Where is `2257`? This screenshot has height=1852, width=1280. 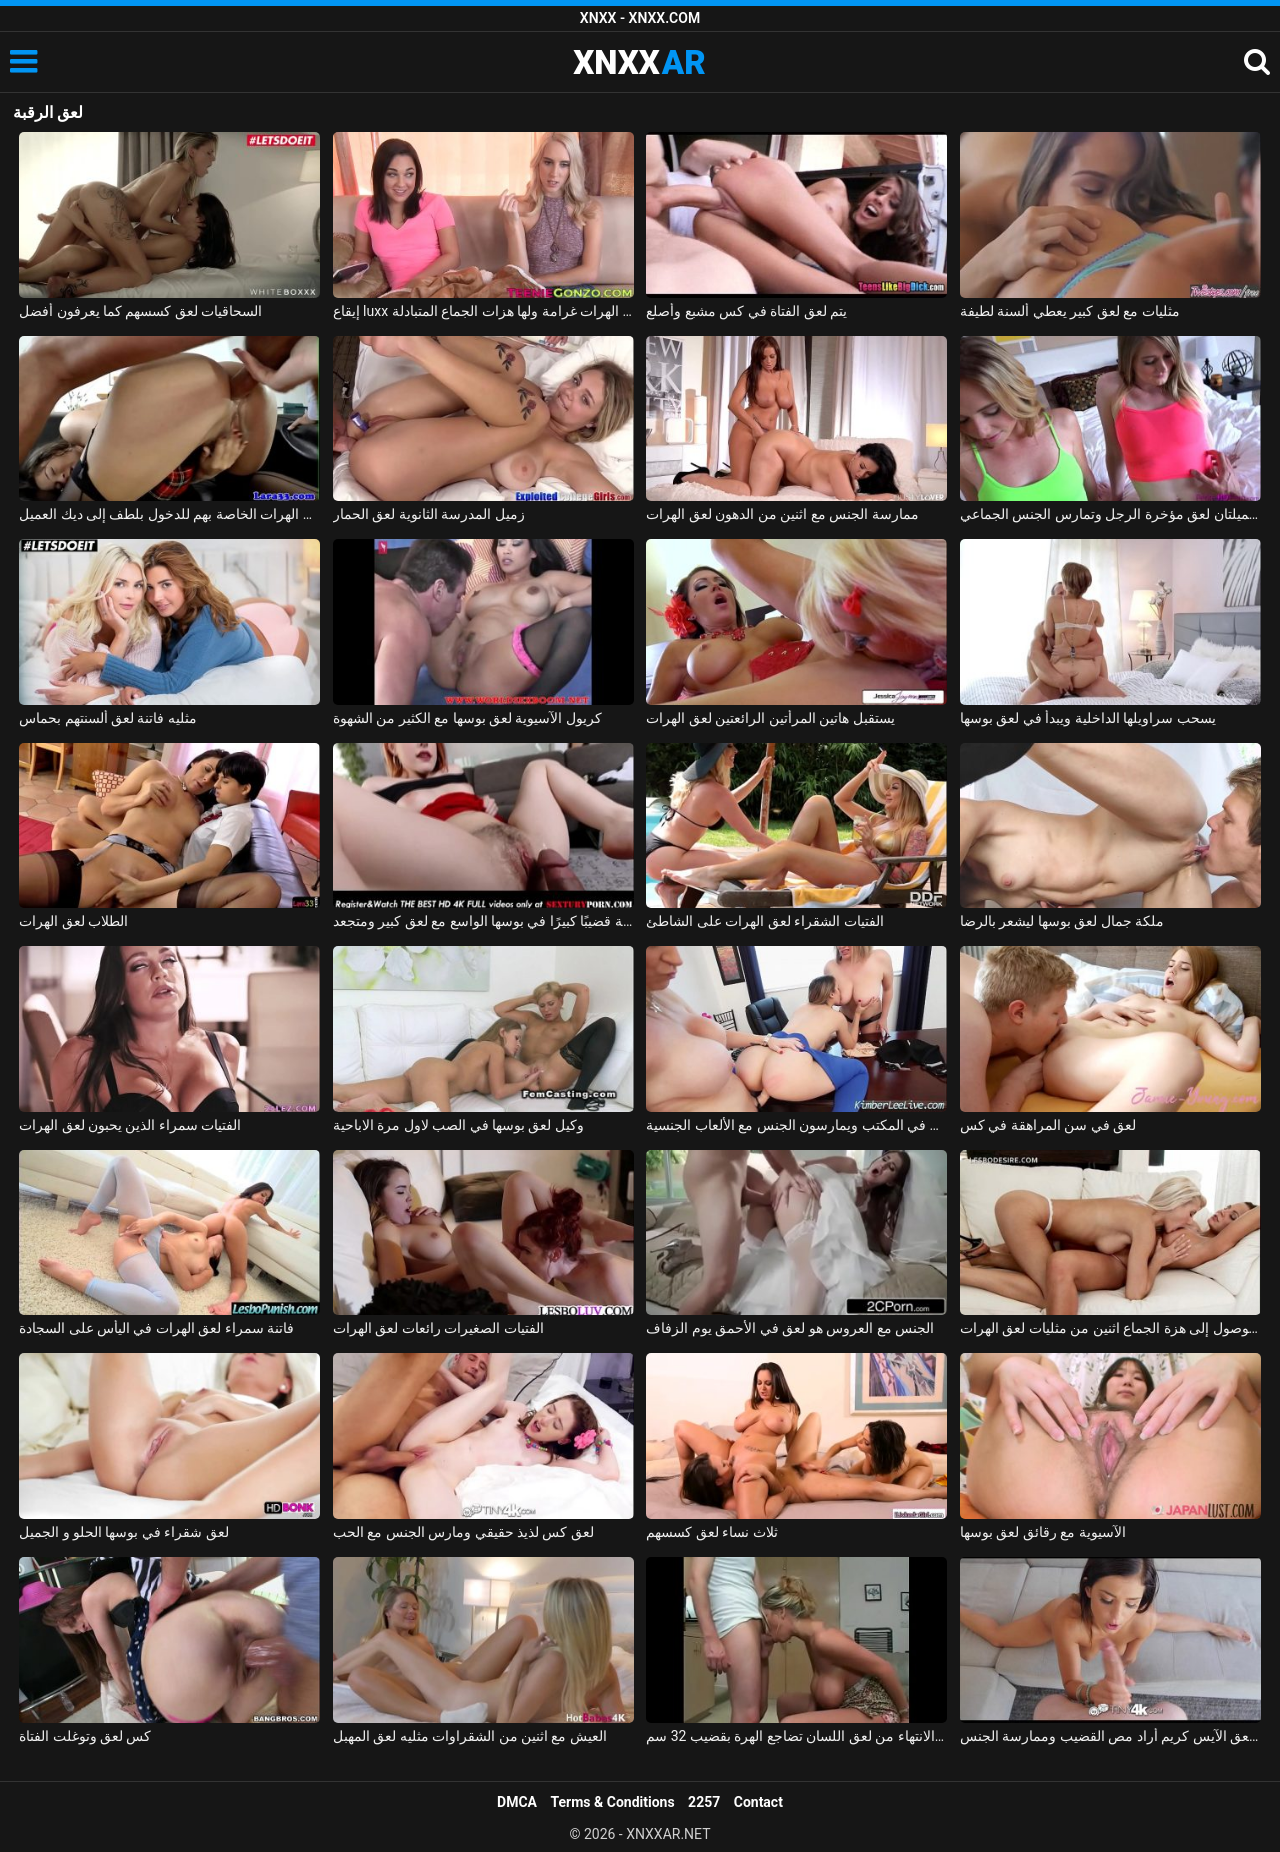 2257 is located at coordinates (704, 1802).